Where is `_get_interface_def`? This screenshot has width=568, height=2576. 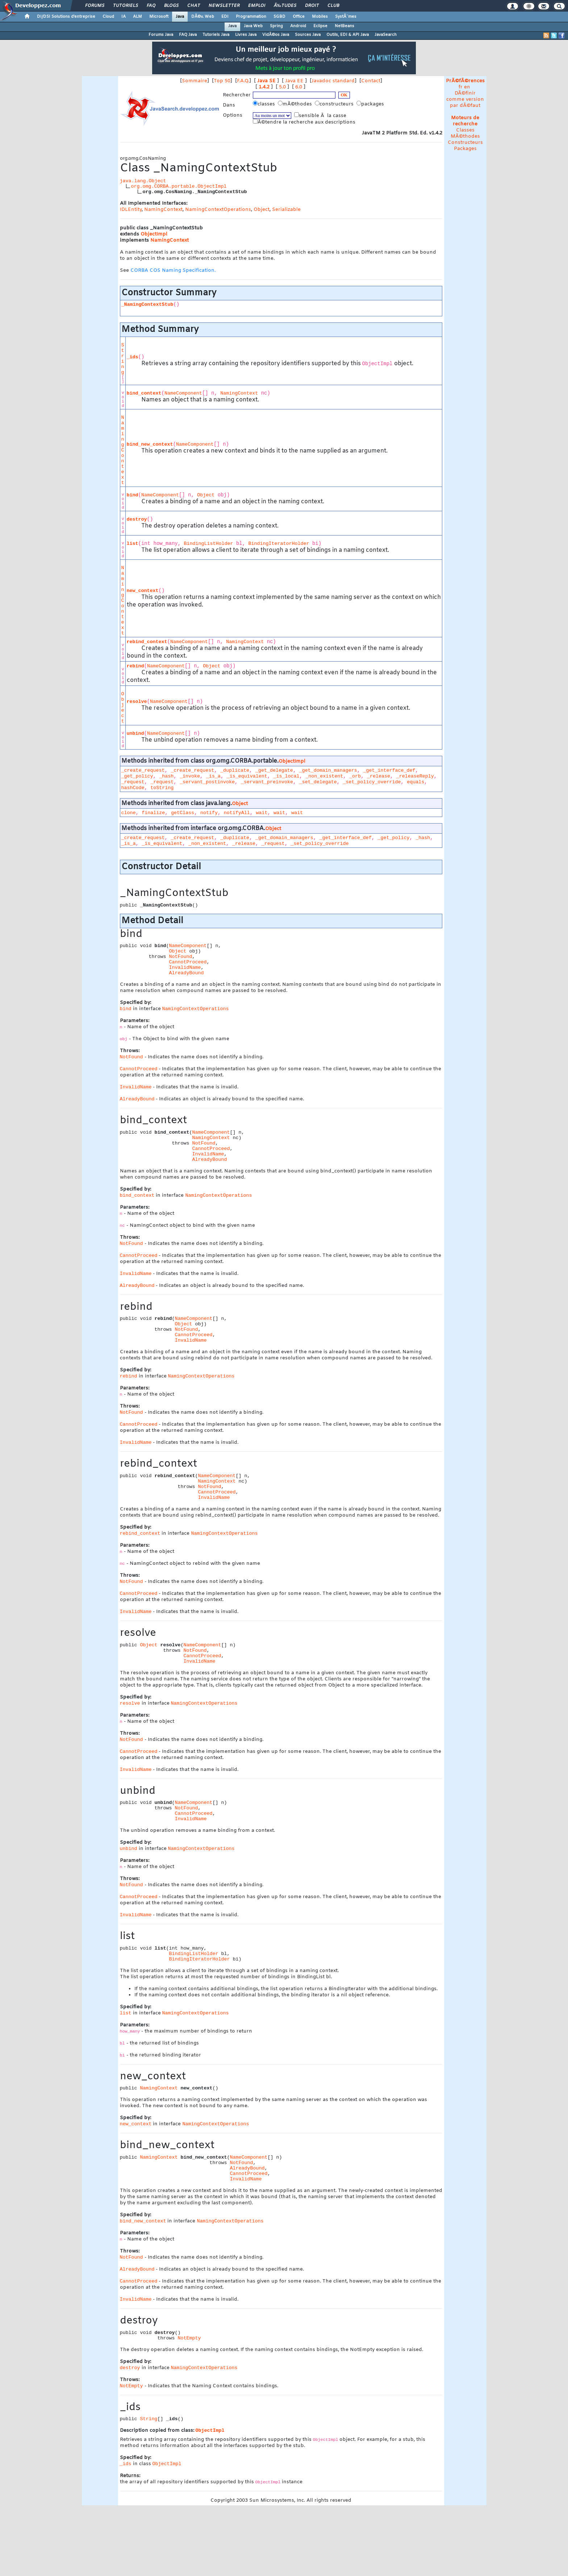
_get_interface_def is located at coordinates (389, 770).